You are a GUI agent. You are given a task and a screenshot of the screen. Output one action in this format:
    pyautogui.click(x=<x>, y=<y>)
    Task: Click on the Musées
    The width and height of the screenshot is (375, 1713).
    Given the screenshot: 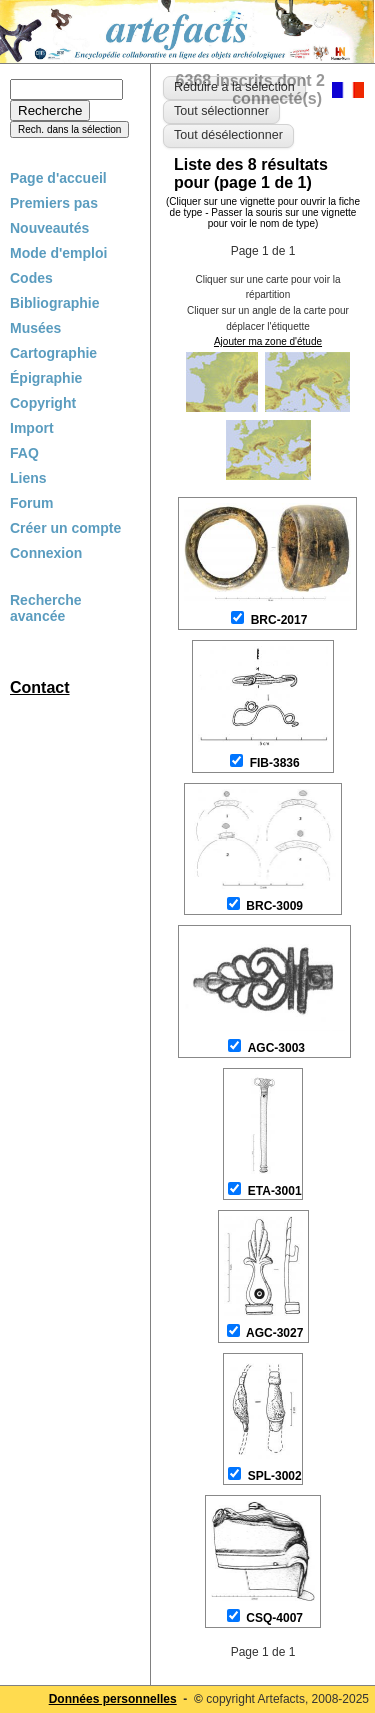 What is the action you would take?
    pyautogui.click(x=35, y=328)
    